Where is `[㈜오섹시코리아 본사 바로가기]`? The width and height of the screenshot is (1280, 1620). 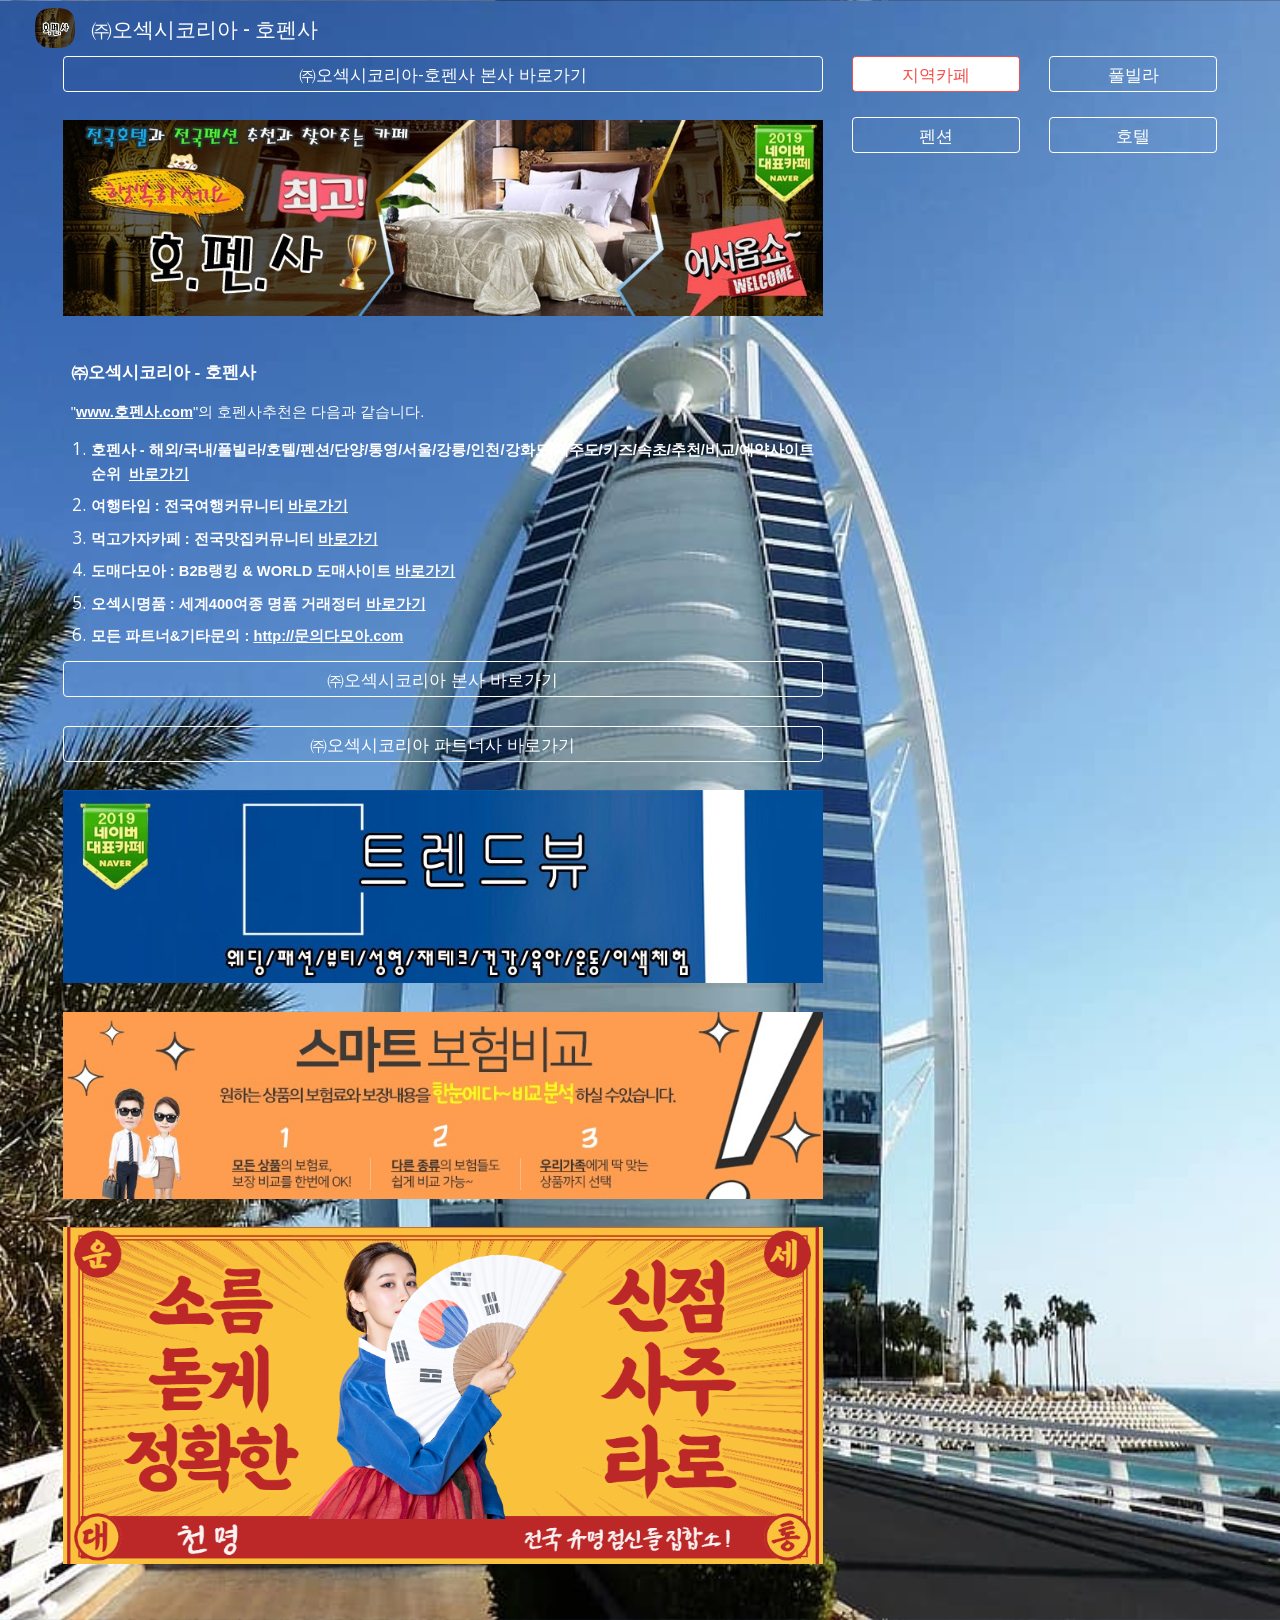 [㈜오섹시코리아 본사 바로가기] is located at coordinates (443, 679).